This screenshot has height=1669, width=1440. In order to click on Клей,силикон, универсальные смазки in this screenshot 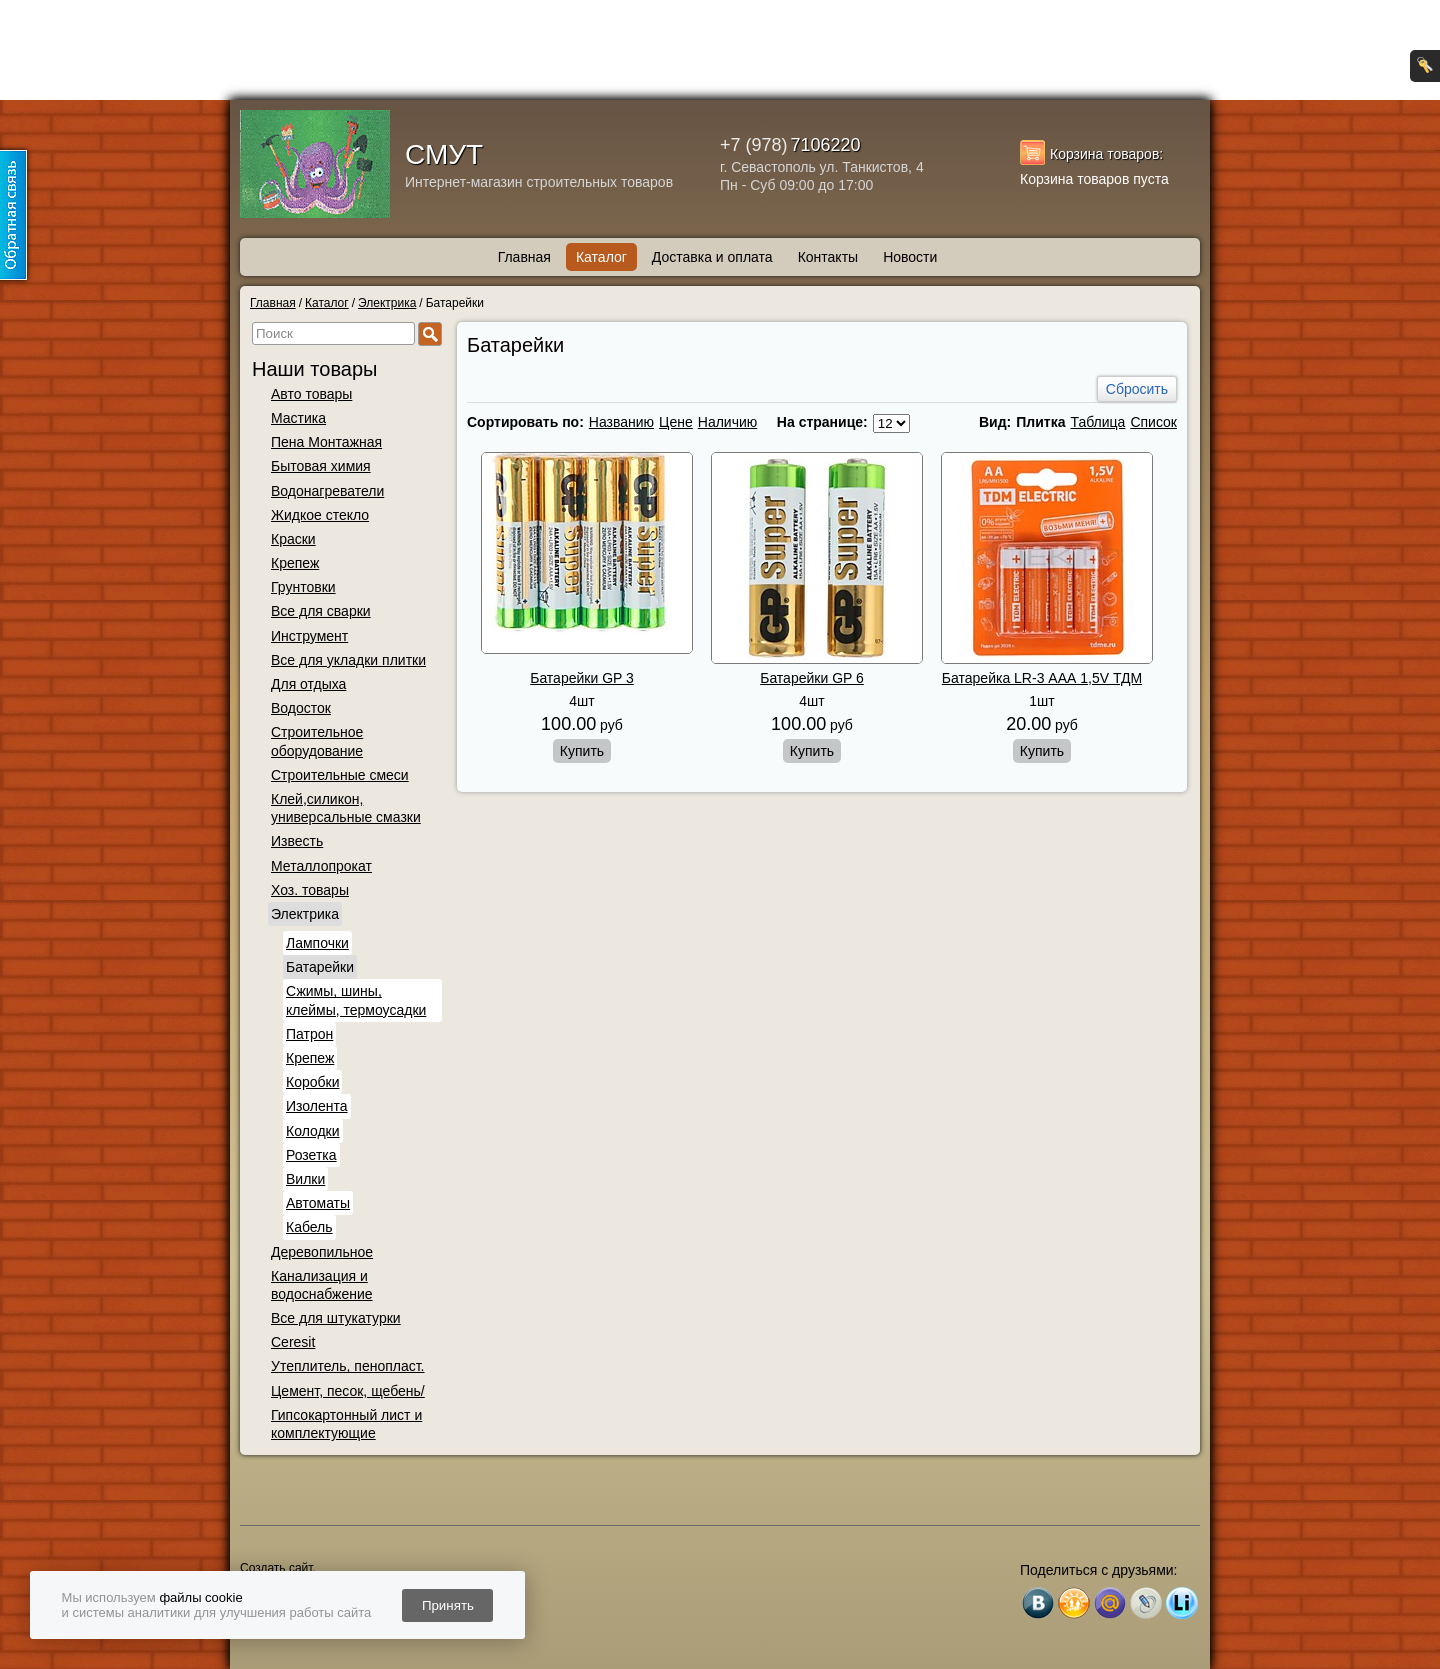, I will do `click(346, 808)`.